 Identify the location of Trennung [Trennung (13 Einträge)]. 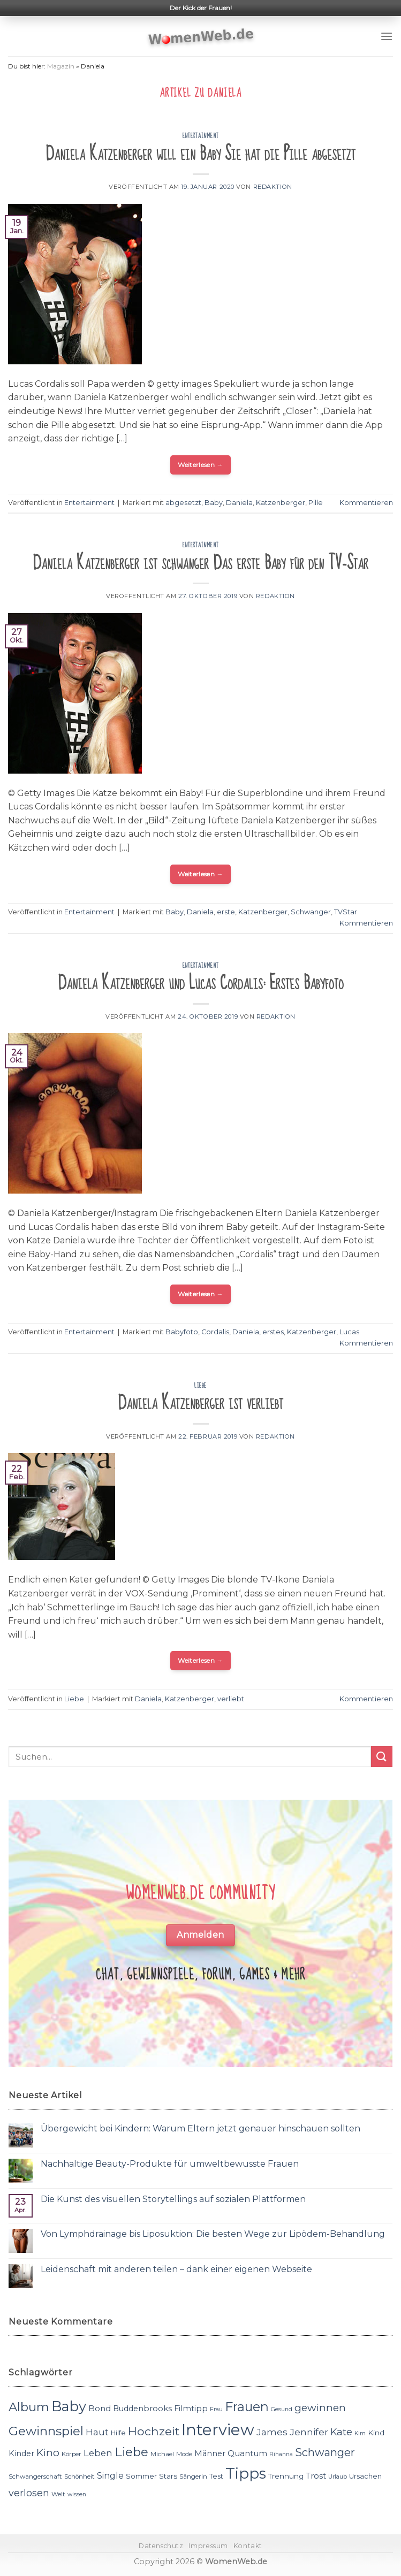
(286, 2476).